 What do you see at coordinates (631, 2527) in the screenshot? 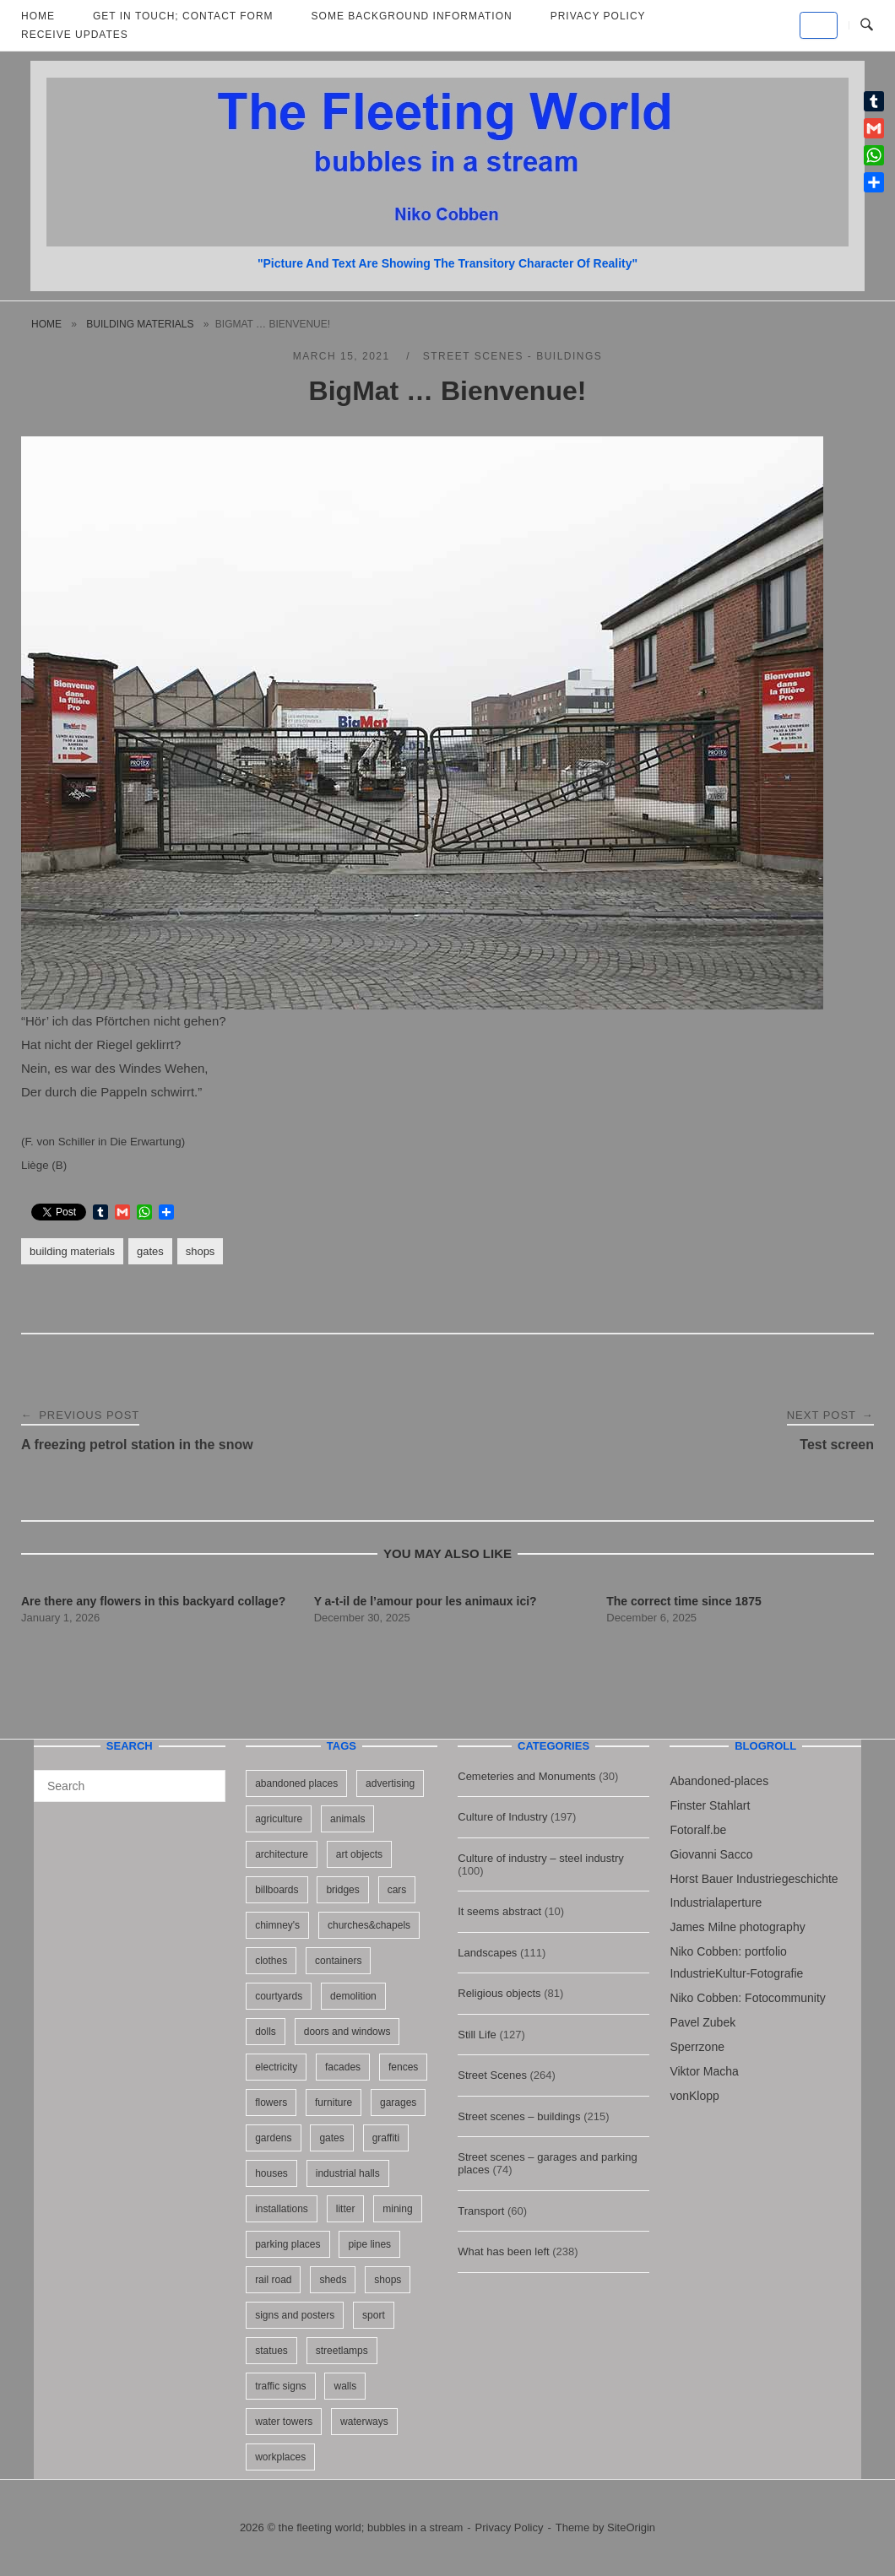
I see `SiteOrigin` at bounding box center [631, 2527].